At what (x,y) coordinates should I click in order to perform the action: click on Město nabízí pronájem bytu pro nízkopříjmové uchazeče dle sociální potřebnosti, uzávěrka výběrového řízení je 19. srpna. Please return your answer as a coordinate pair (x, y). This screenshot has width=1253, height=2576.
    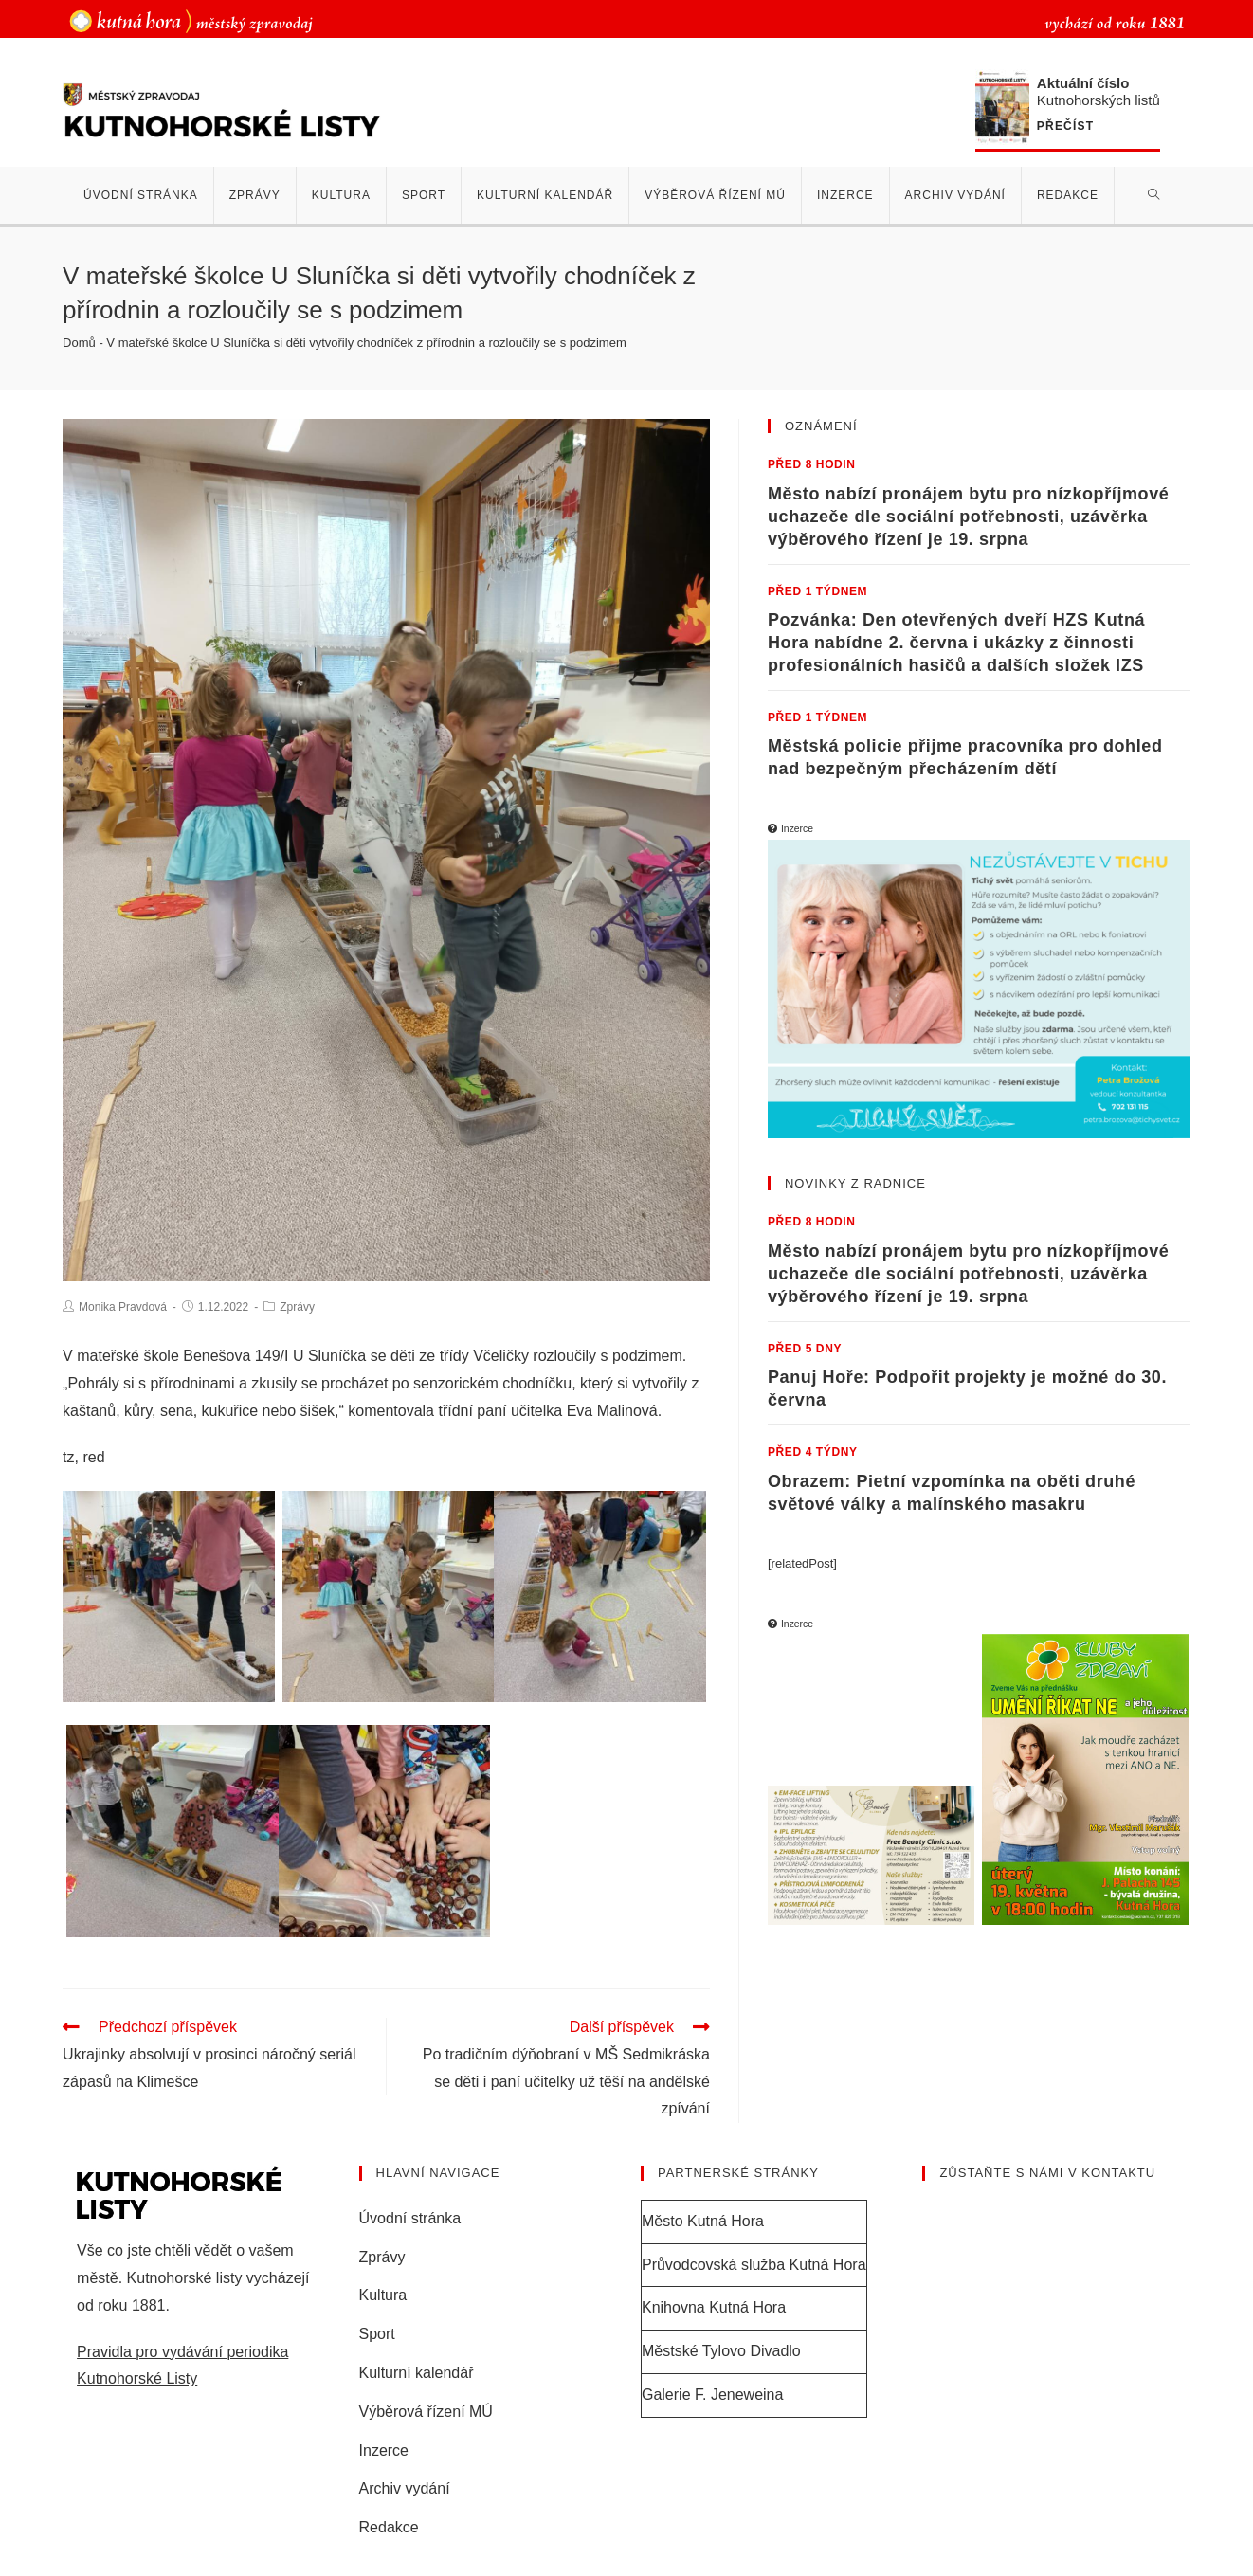
    Looking at the image, I should click on (968, 516).